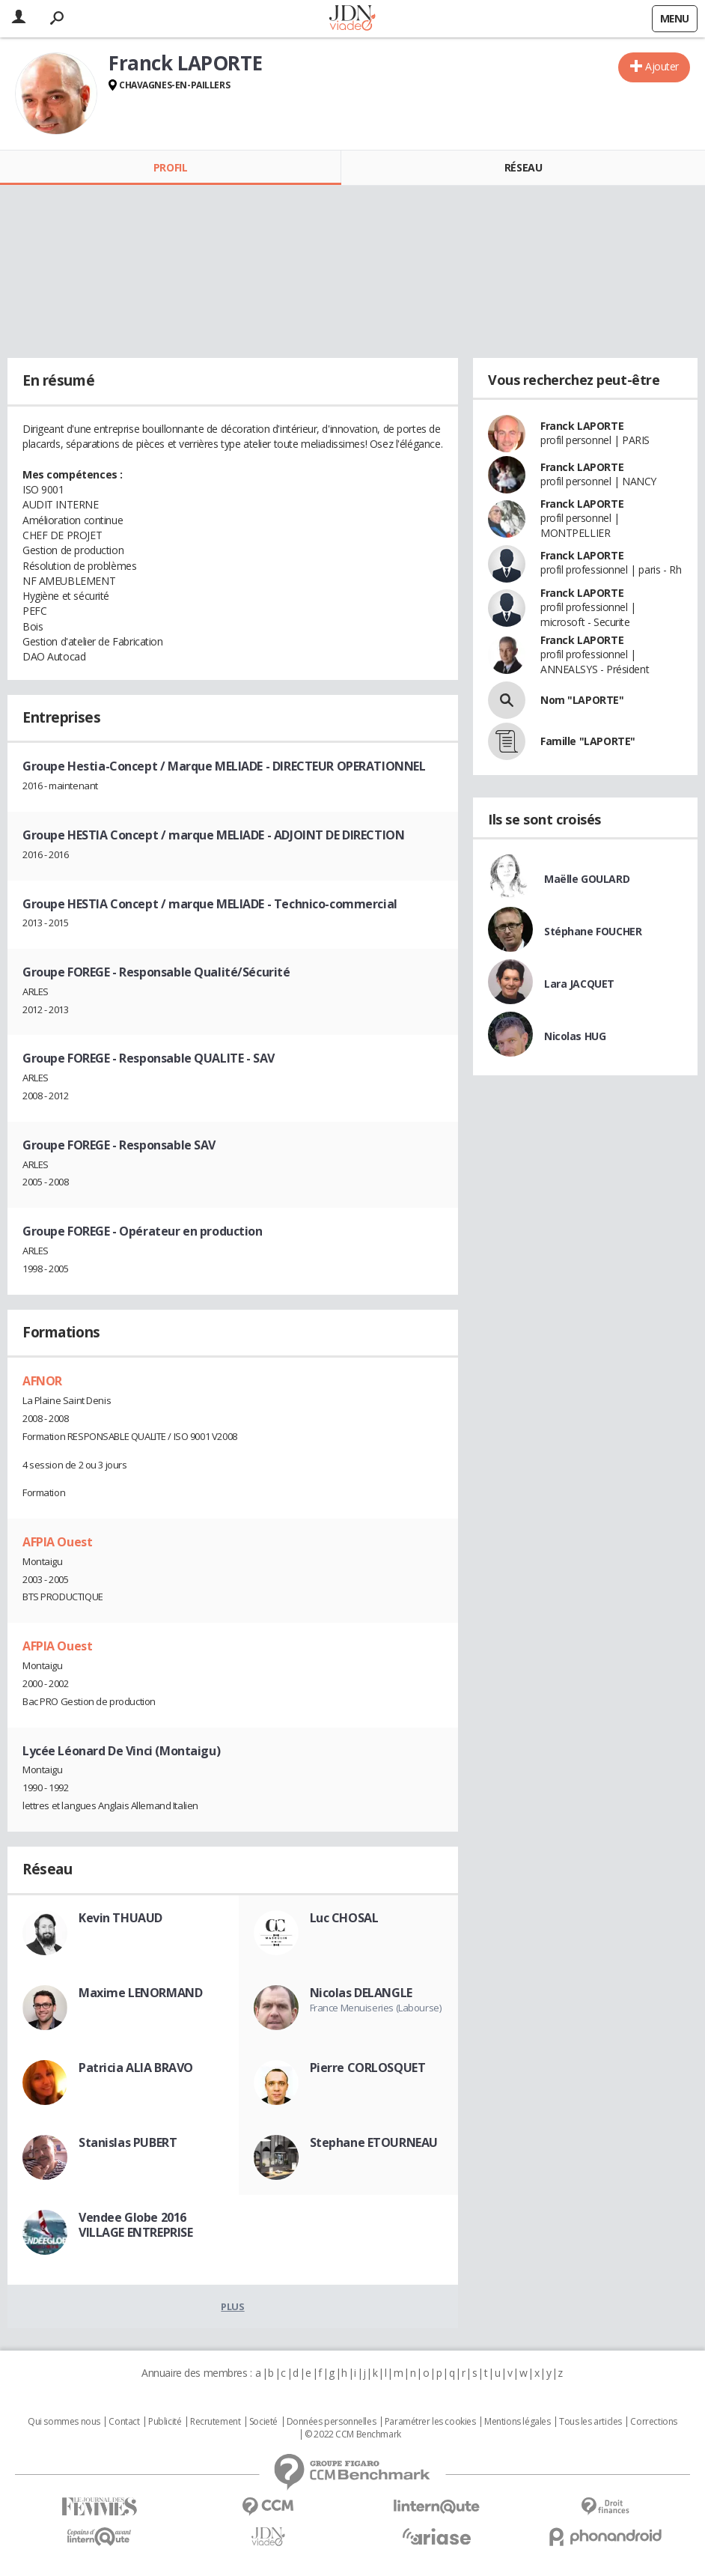 The height and width of the screenshot is (2576, 705). I want to click on Maxime LENORMAND, so click(140, 1992).